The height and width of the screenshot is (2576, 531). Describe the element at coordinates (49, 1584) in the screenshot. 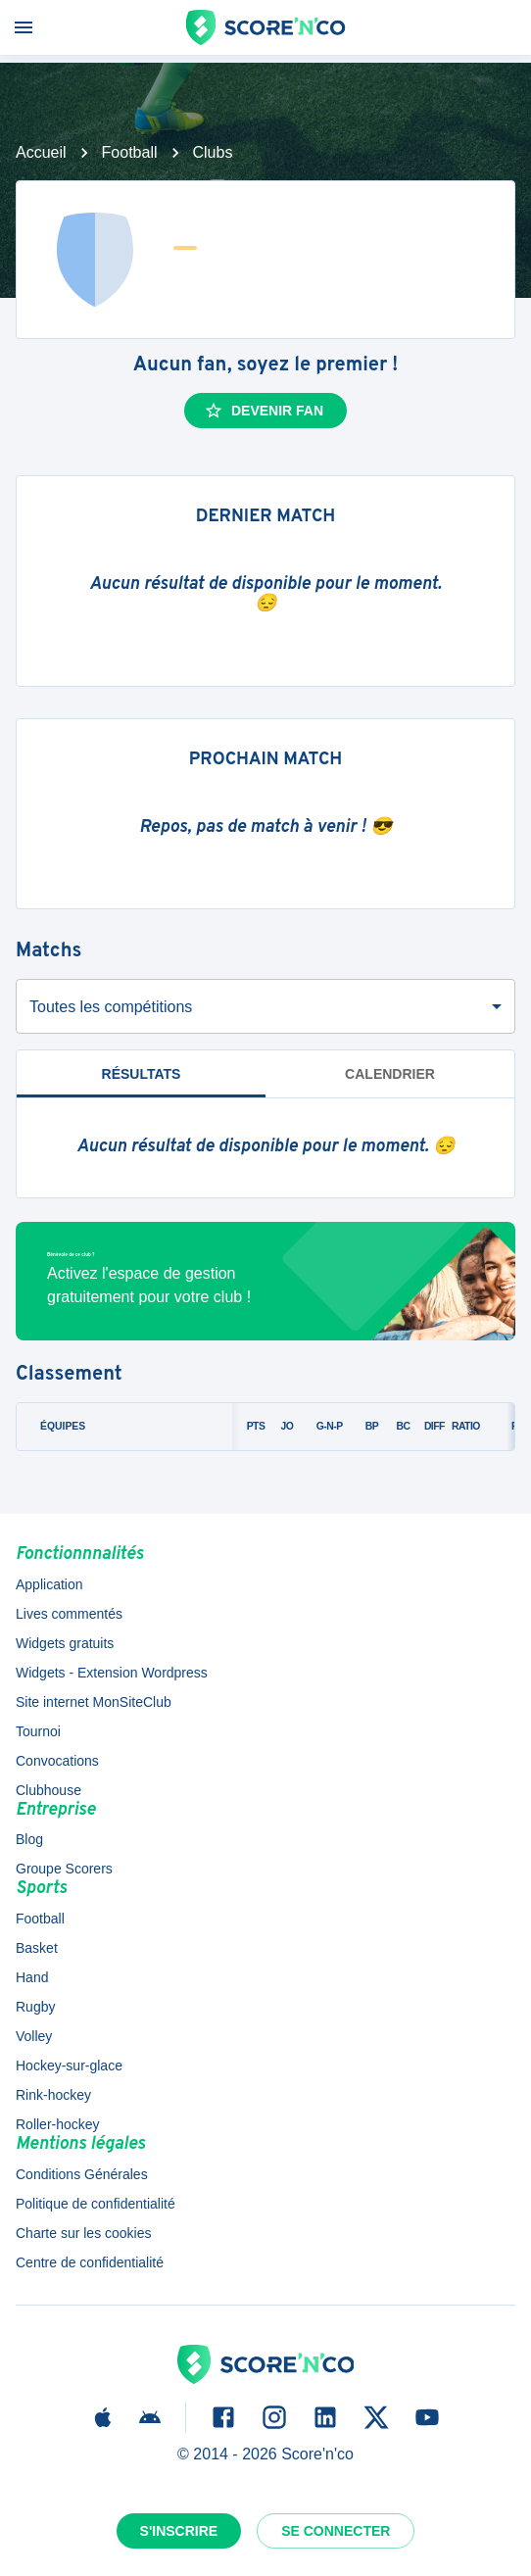

I see `Application` at that location.